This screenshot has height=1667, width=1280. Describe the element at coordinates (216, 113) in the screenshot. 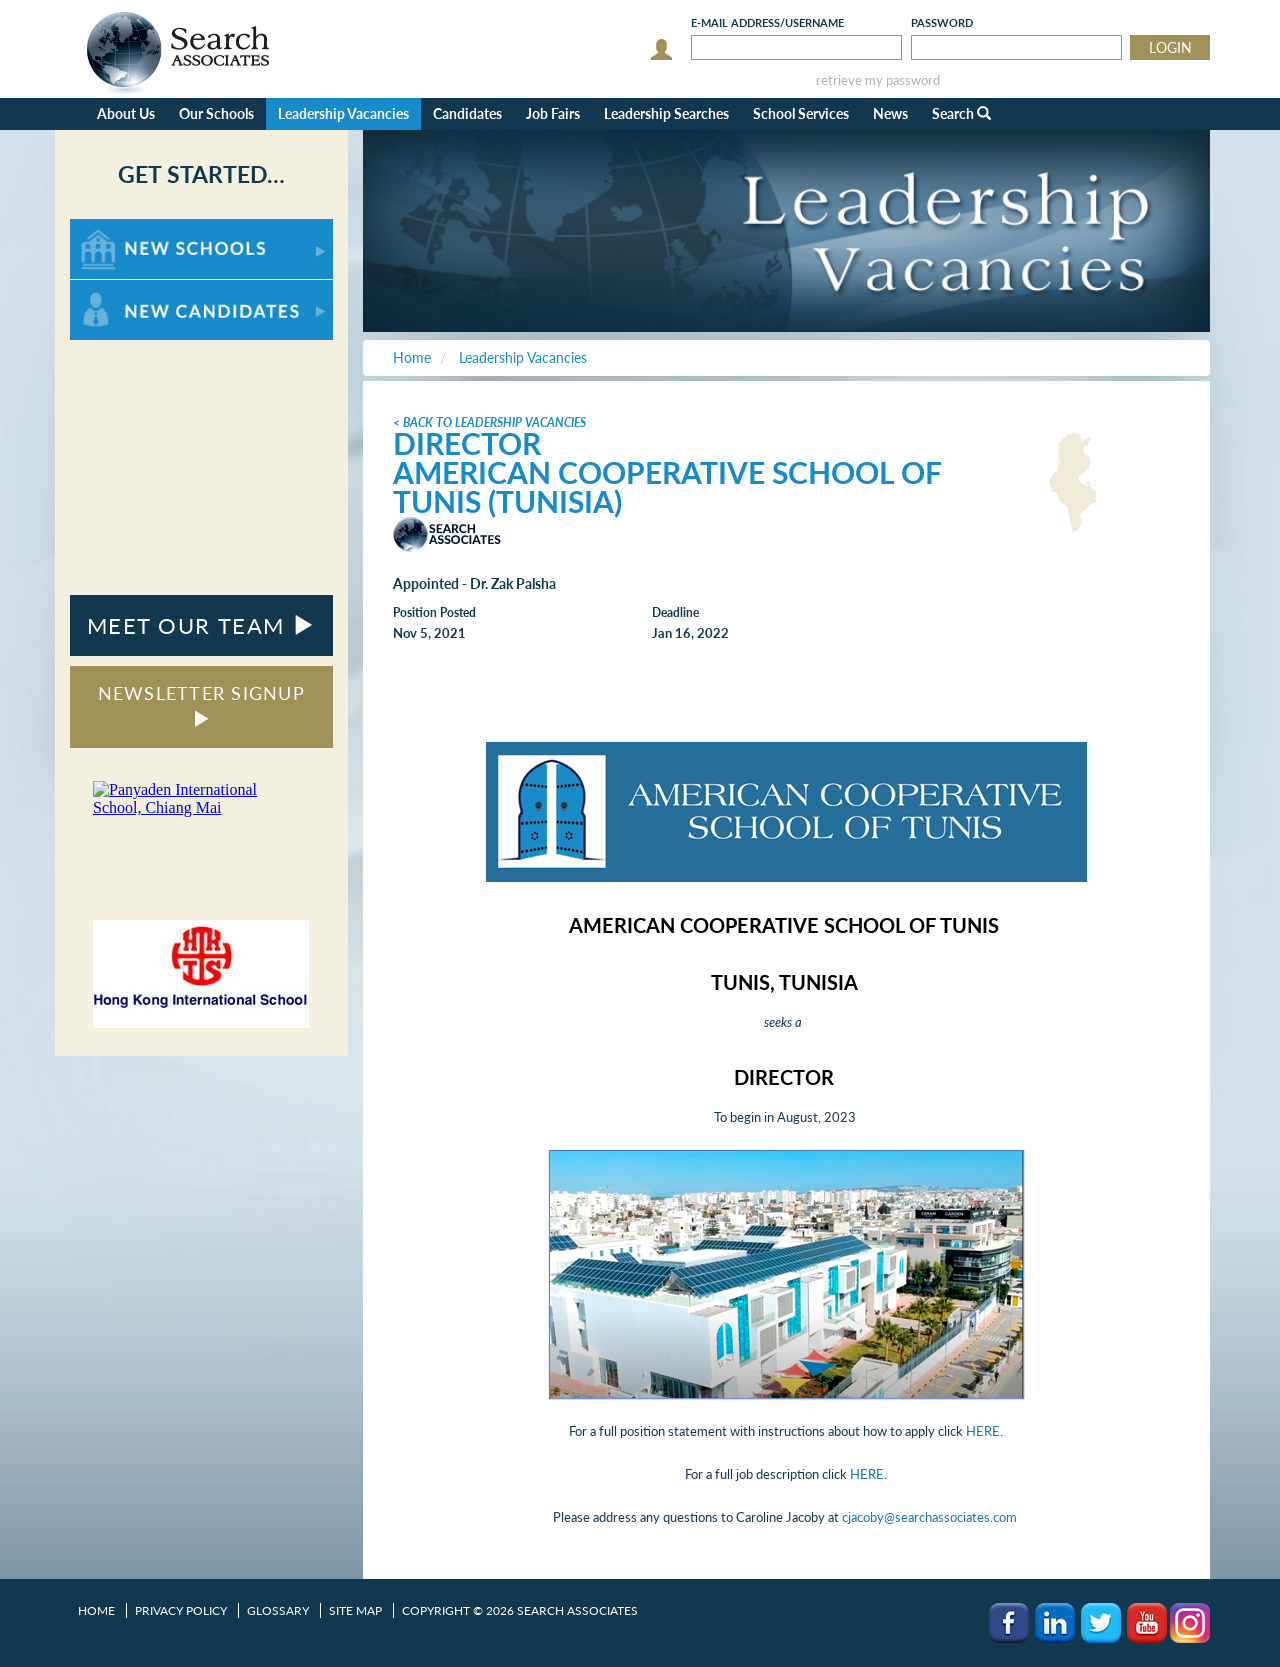

I see `Our Schools [button]` at that location.